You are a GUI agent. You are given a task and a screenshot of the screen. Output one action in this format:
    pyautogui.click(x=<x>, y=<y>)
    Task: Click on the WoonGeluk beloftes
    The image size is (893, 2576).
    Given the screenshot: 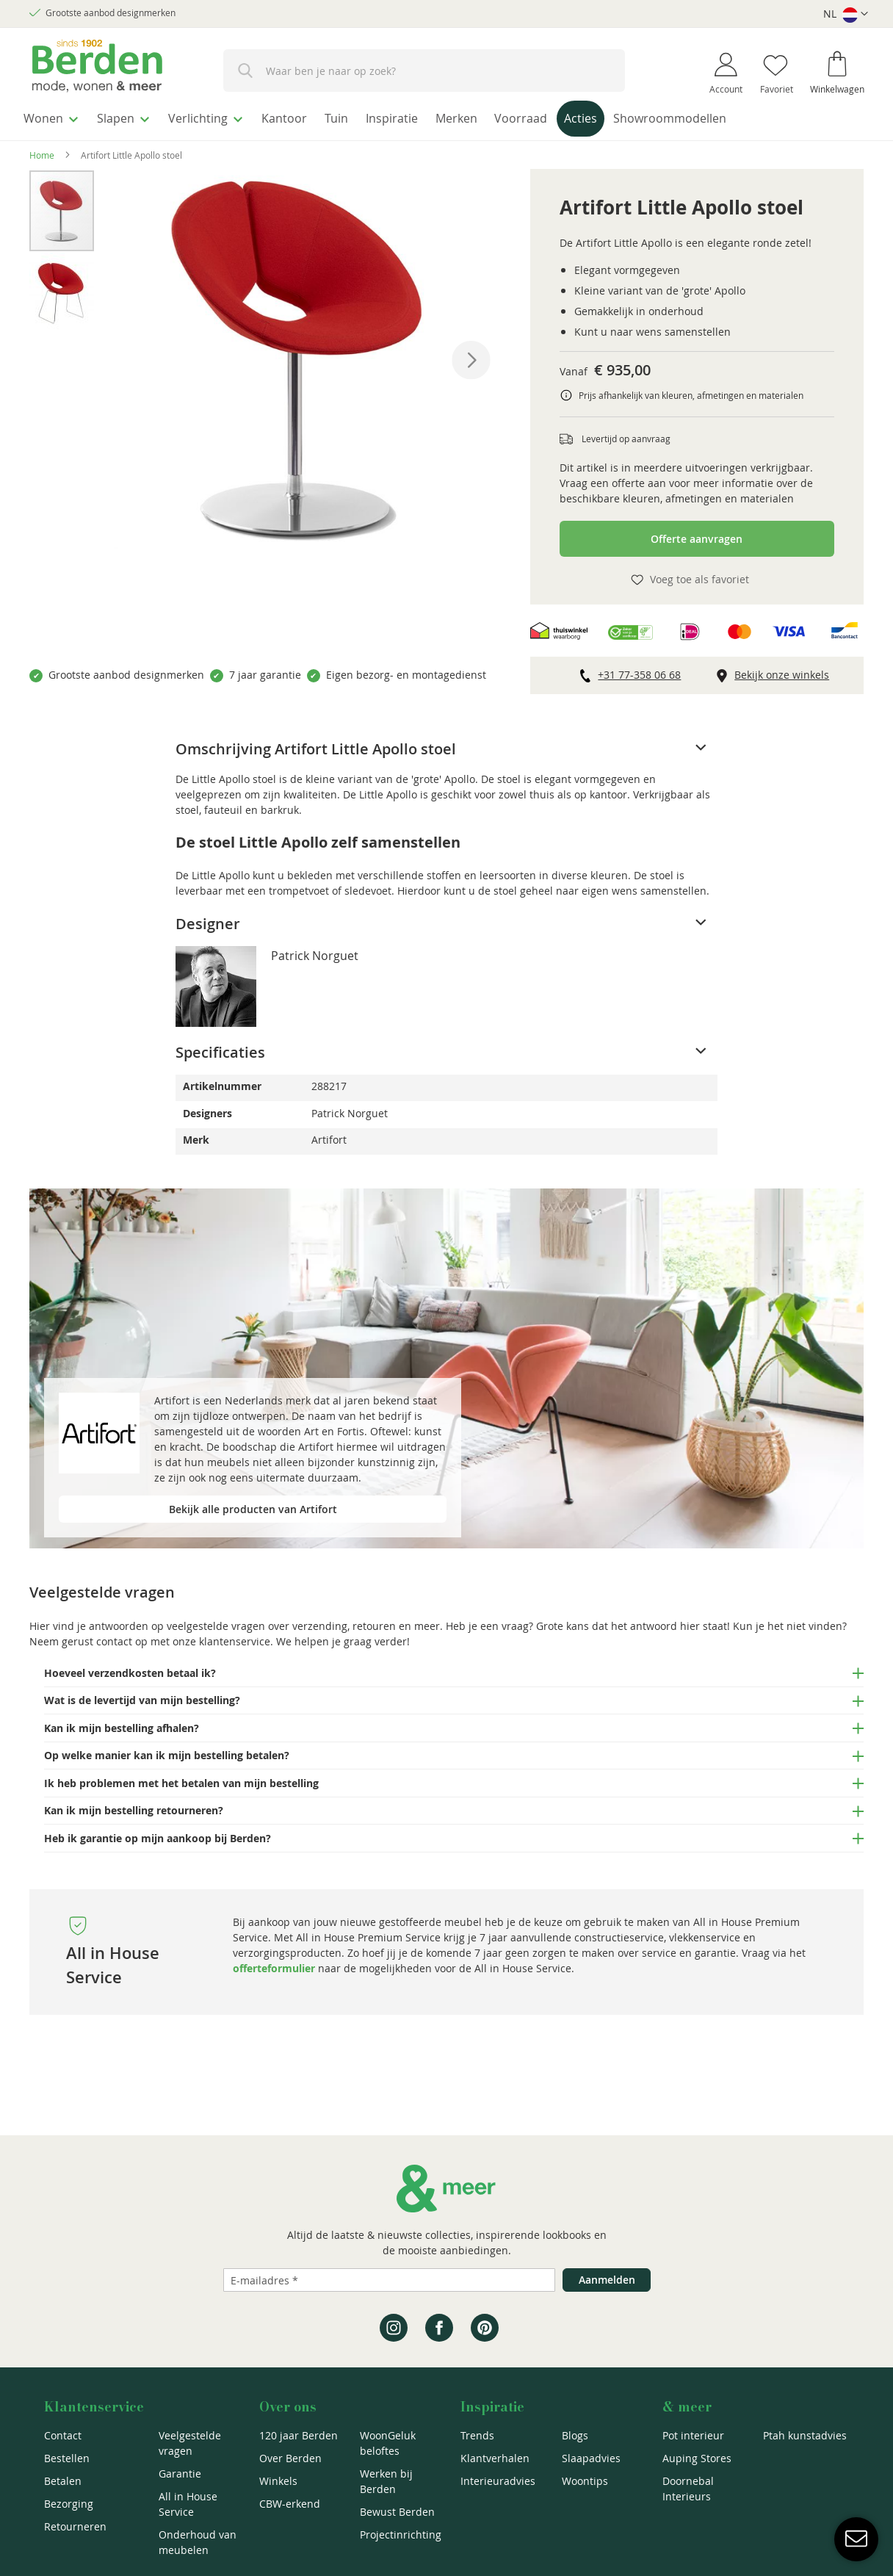 What is the action you would take?
    pyautogui.click(x=388, y=2443)
    